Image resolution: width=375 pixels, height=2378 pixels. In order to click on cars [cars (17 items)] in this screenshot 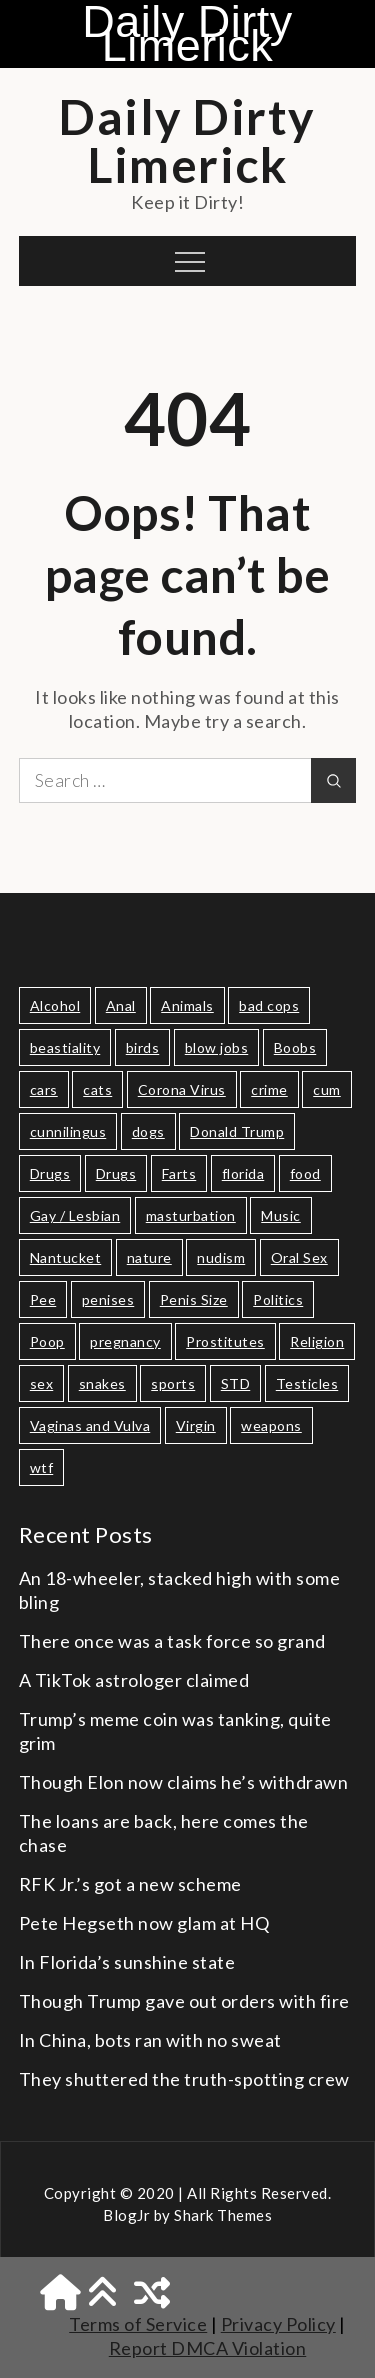, I will do `click(44, 1089)`.